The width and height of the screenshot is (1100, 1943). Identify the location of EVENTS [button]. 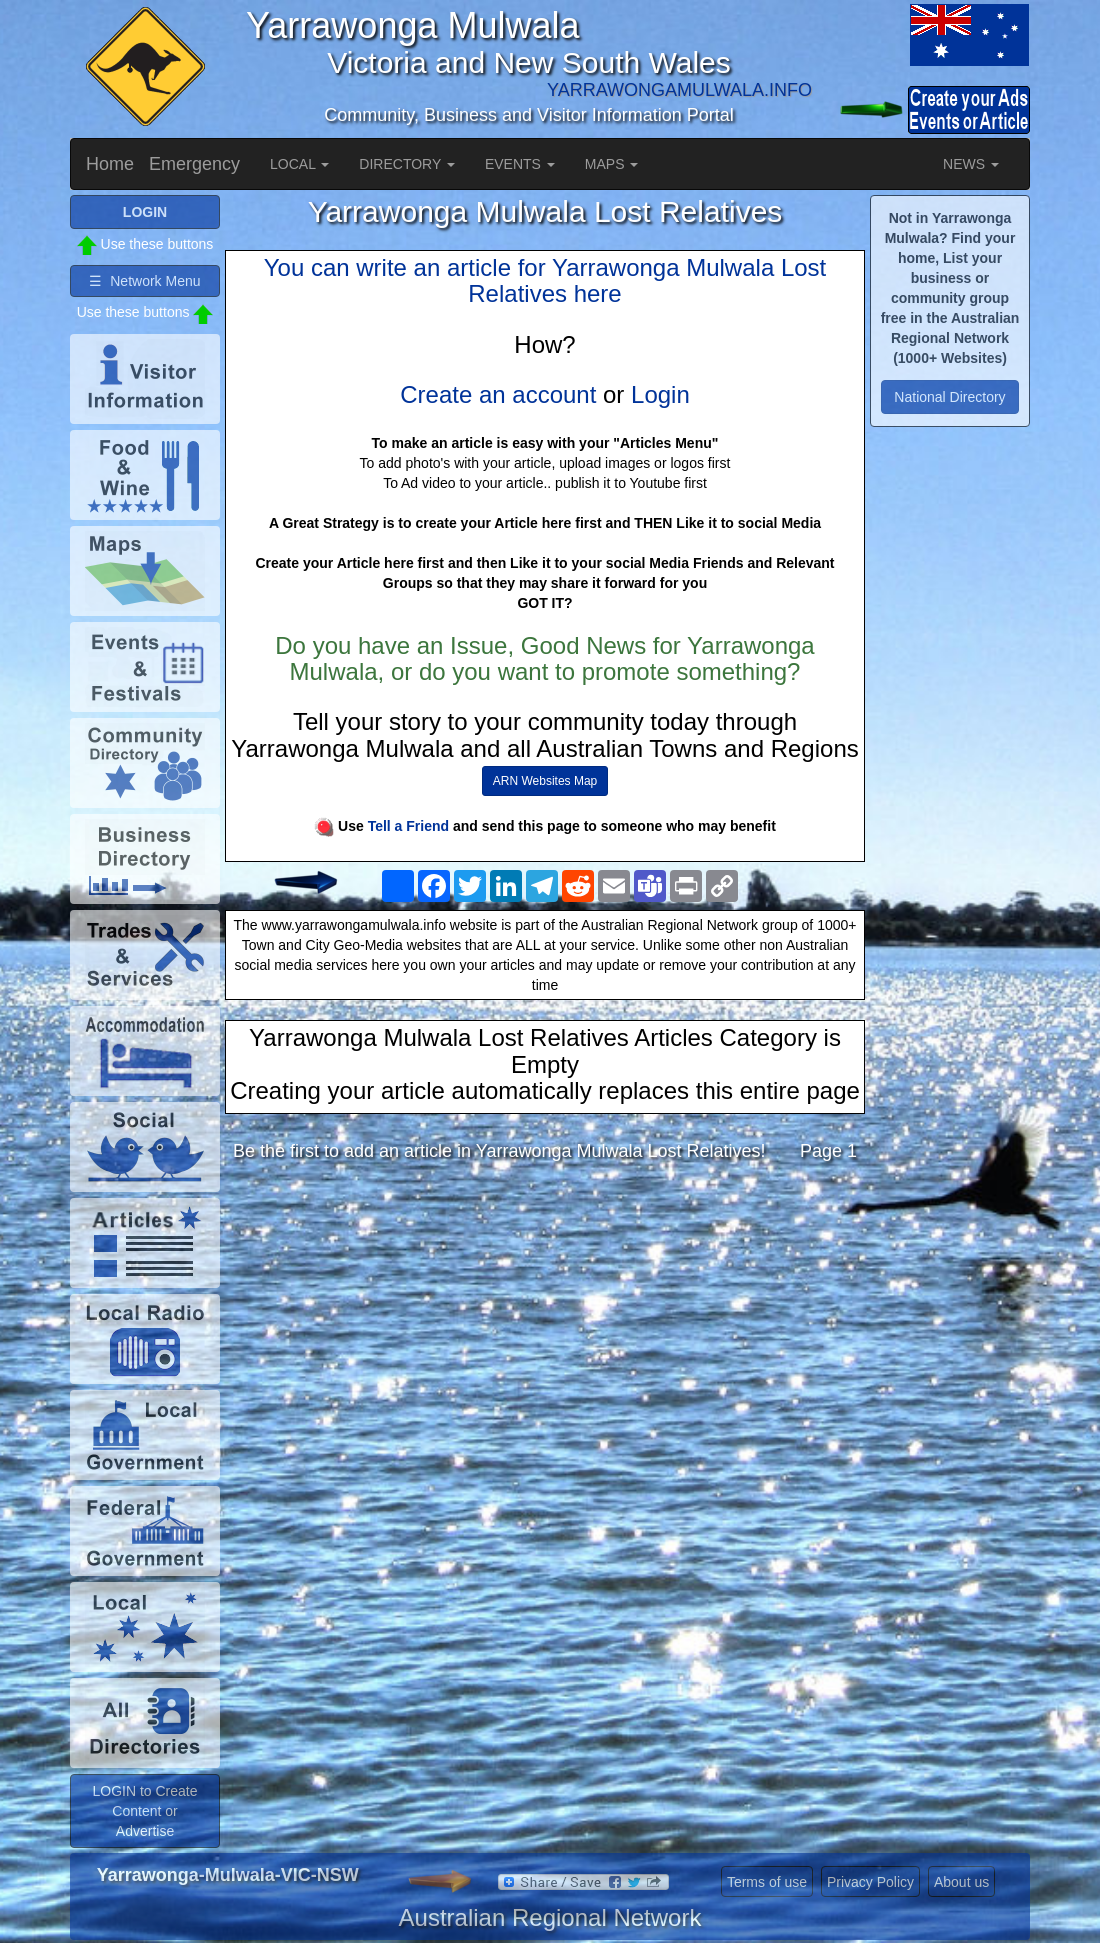
(520, 164).